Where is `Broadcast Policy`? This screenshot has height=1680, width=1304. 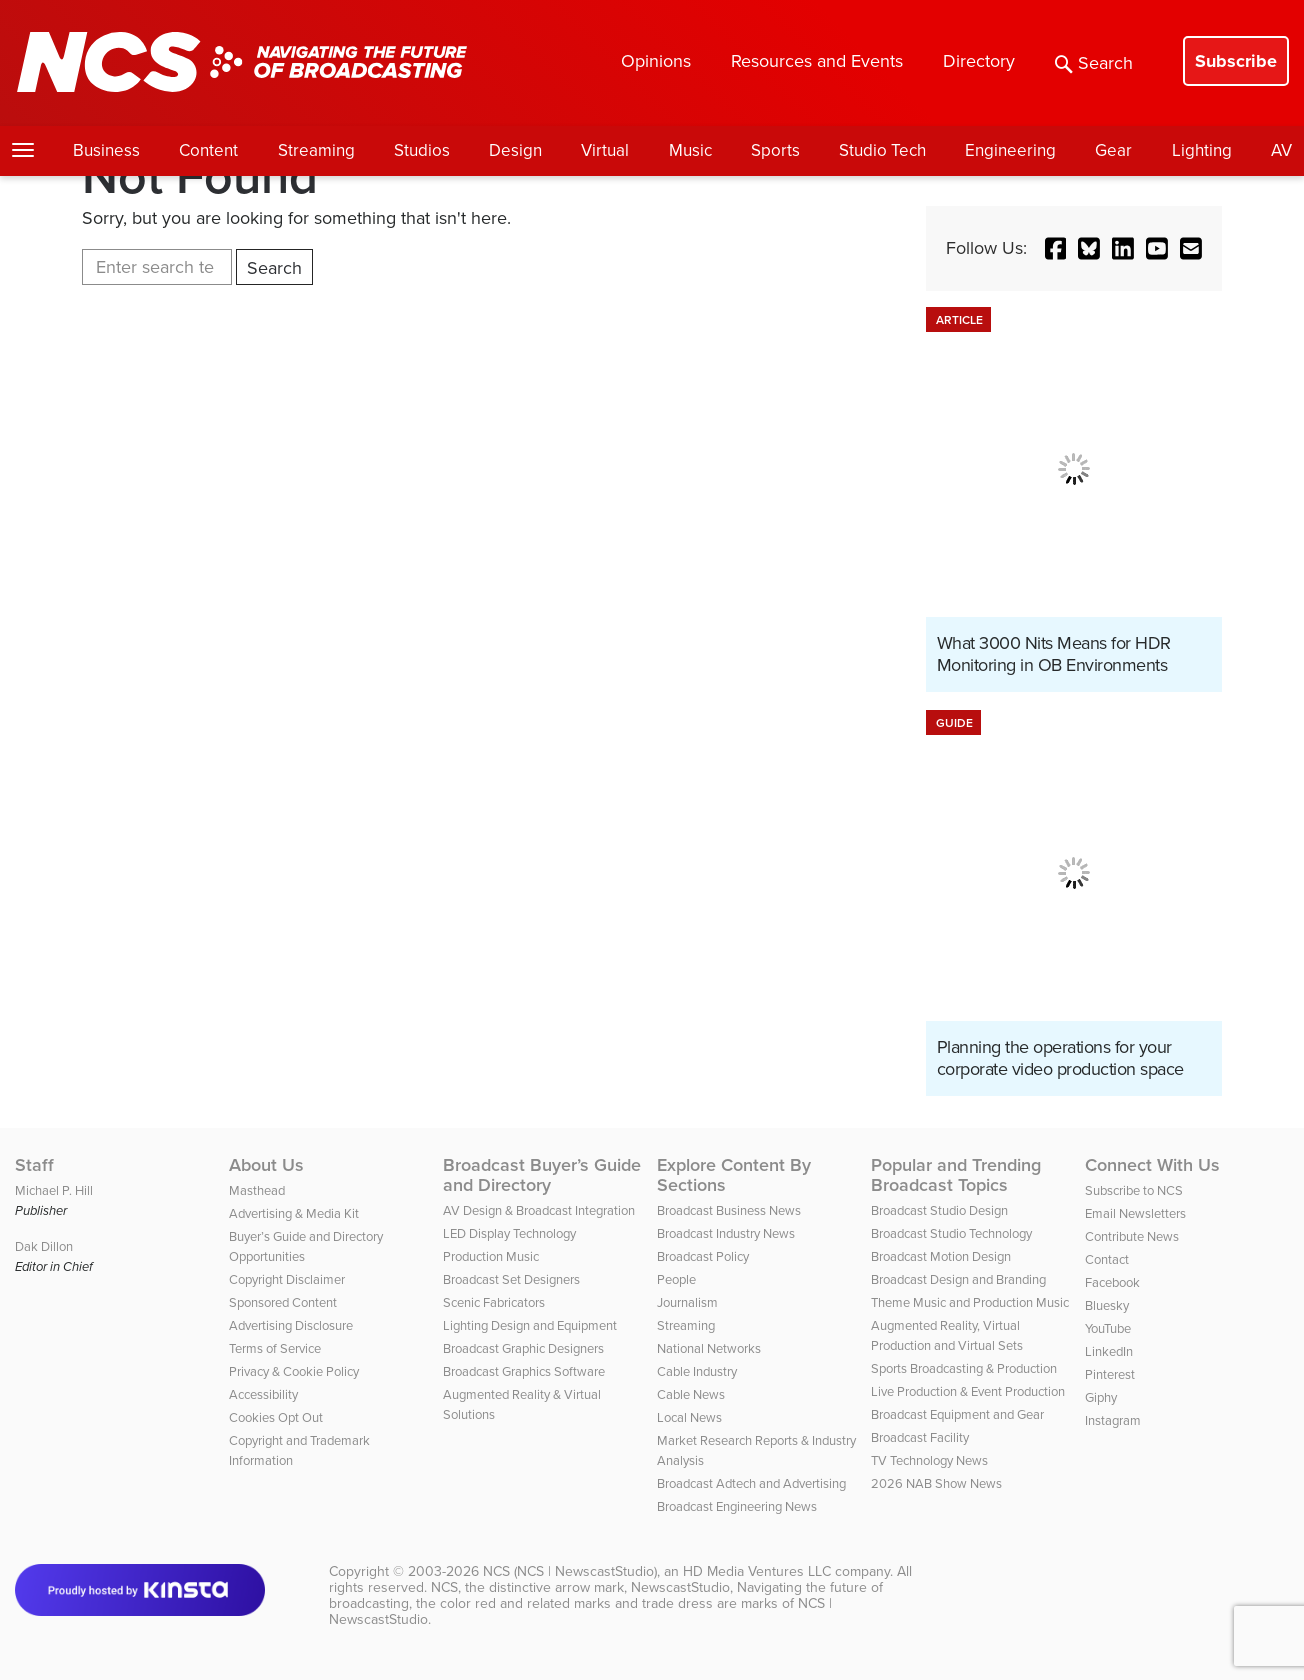 Broadcast Policy is located at coordinates (703, 1256).